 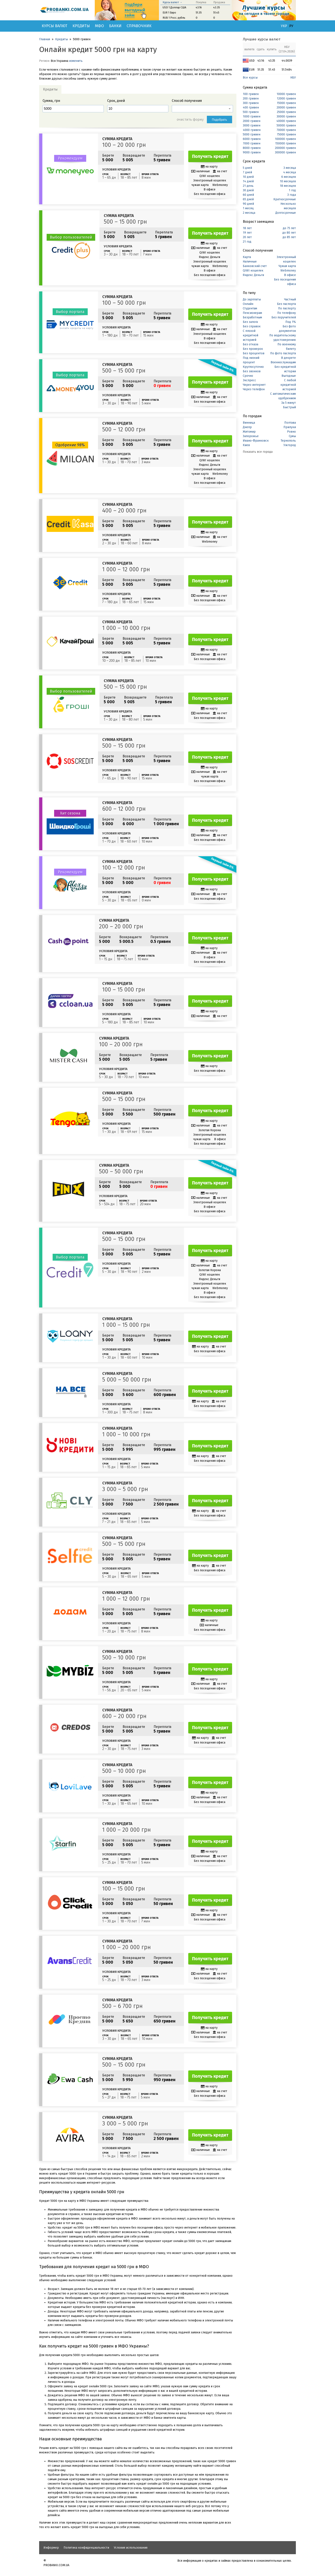 What do you see at coordinates (251, 98) in the screenshot?
I see `200 гривен` at bounding box center [251, 98].